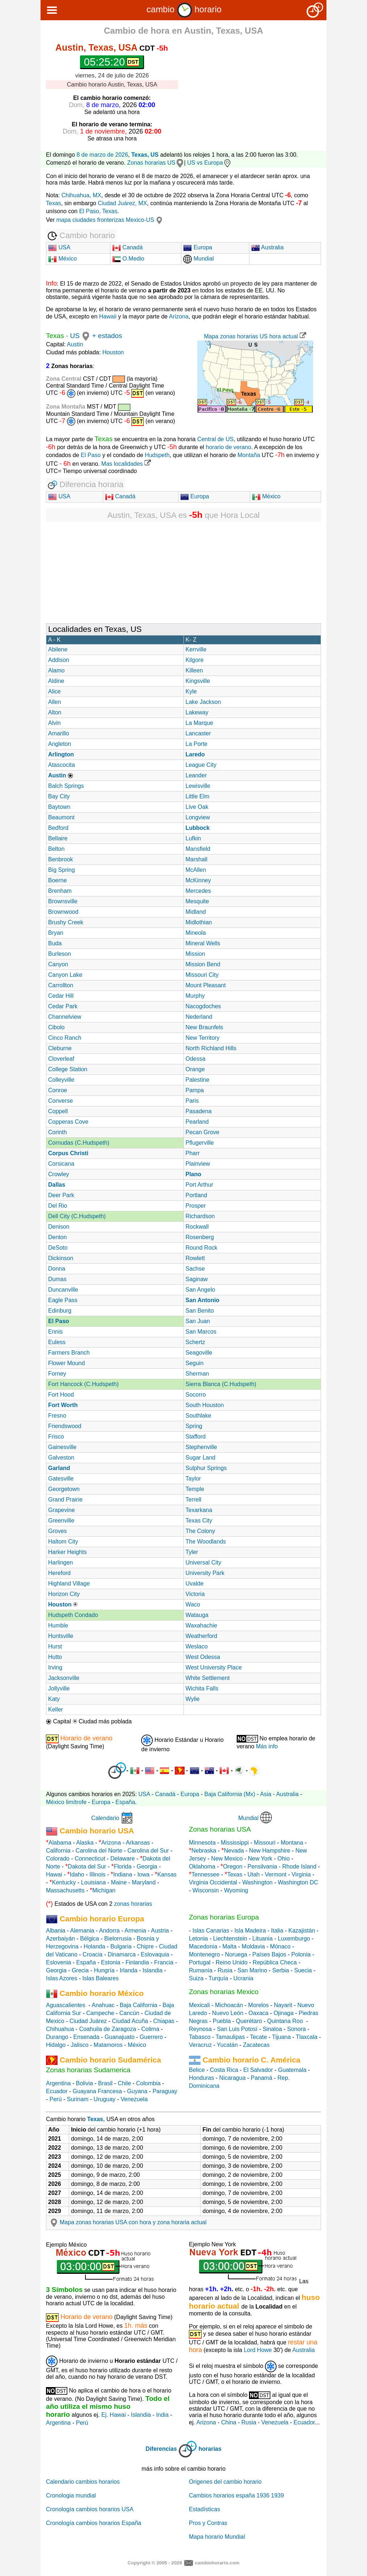  Describe the element at coordinates (162, 2415) in the screenshot. I see `India` at that location.